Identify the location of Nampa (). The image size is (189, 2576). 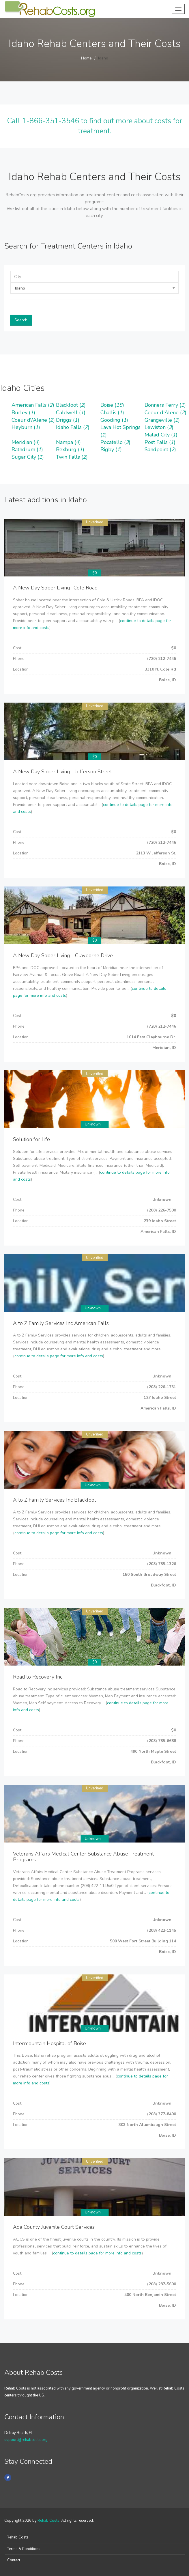
(68, 442).